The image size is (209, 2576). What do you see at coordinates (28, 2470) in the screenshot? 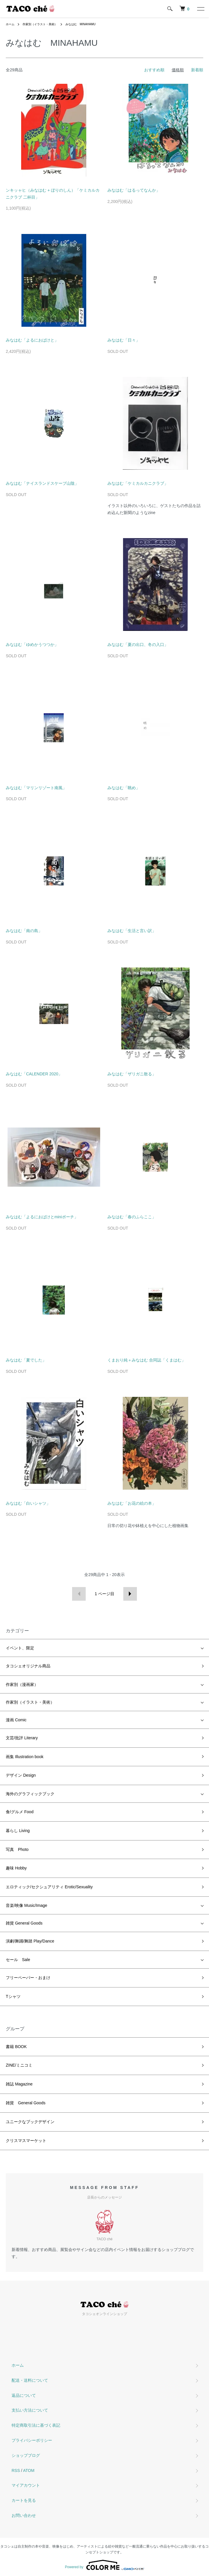
I see `ATOM` at bounding box center [28, 2470].